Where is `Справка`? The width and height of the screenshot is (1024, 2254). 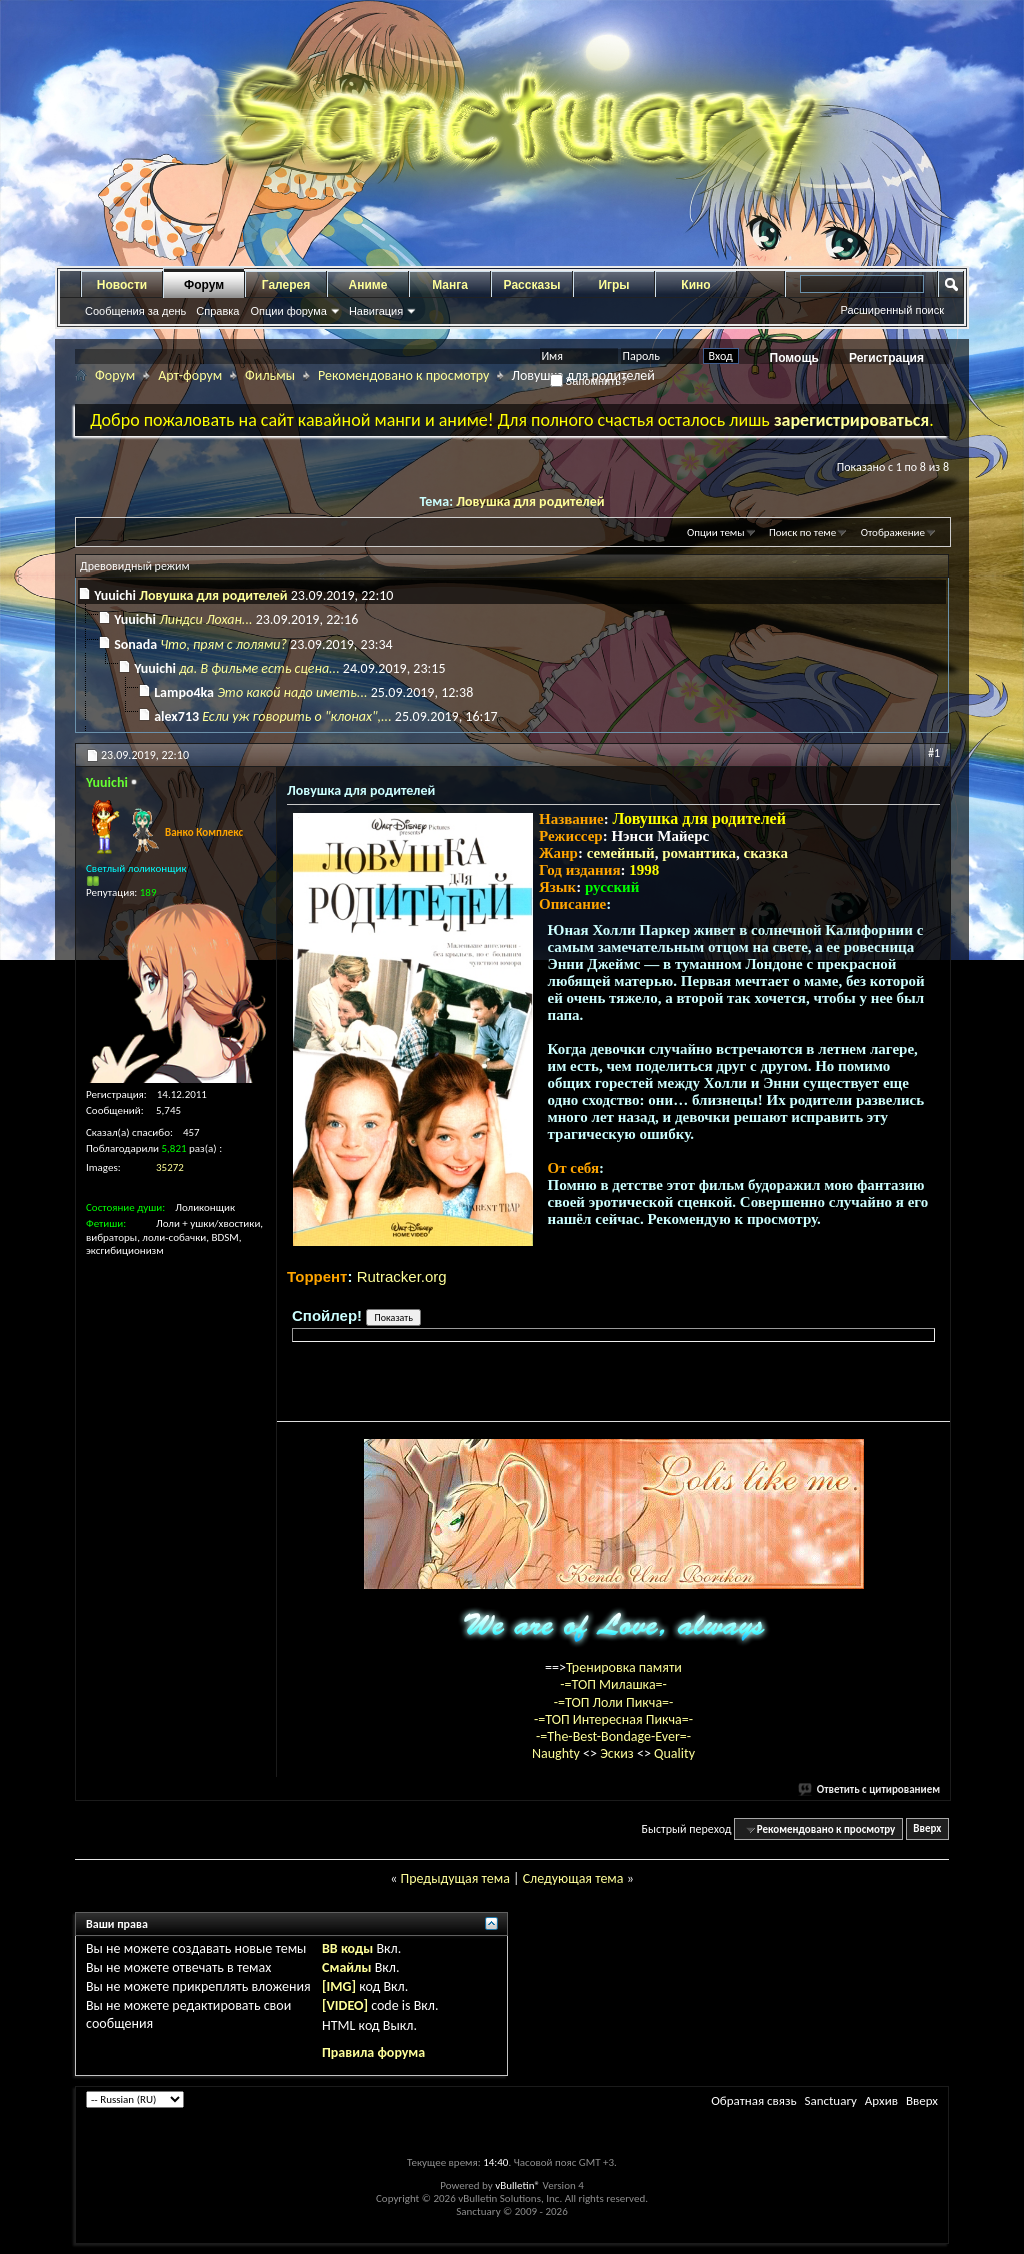
Справка is located at coordinates (217, 311).